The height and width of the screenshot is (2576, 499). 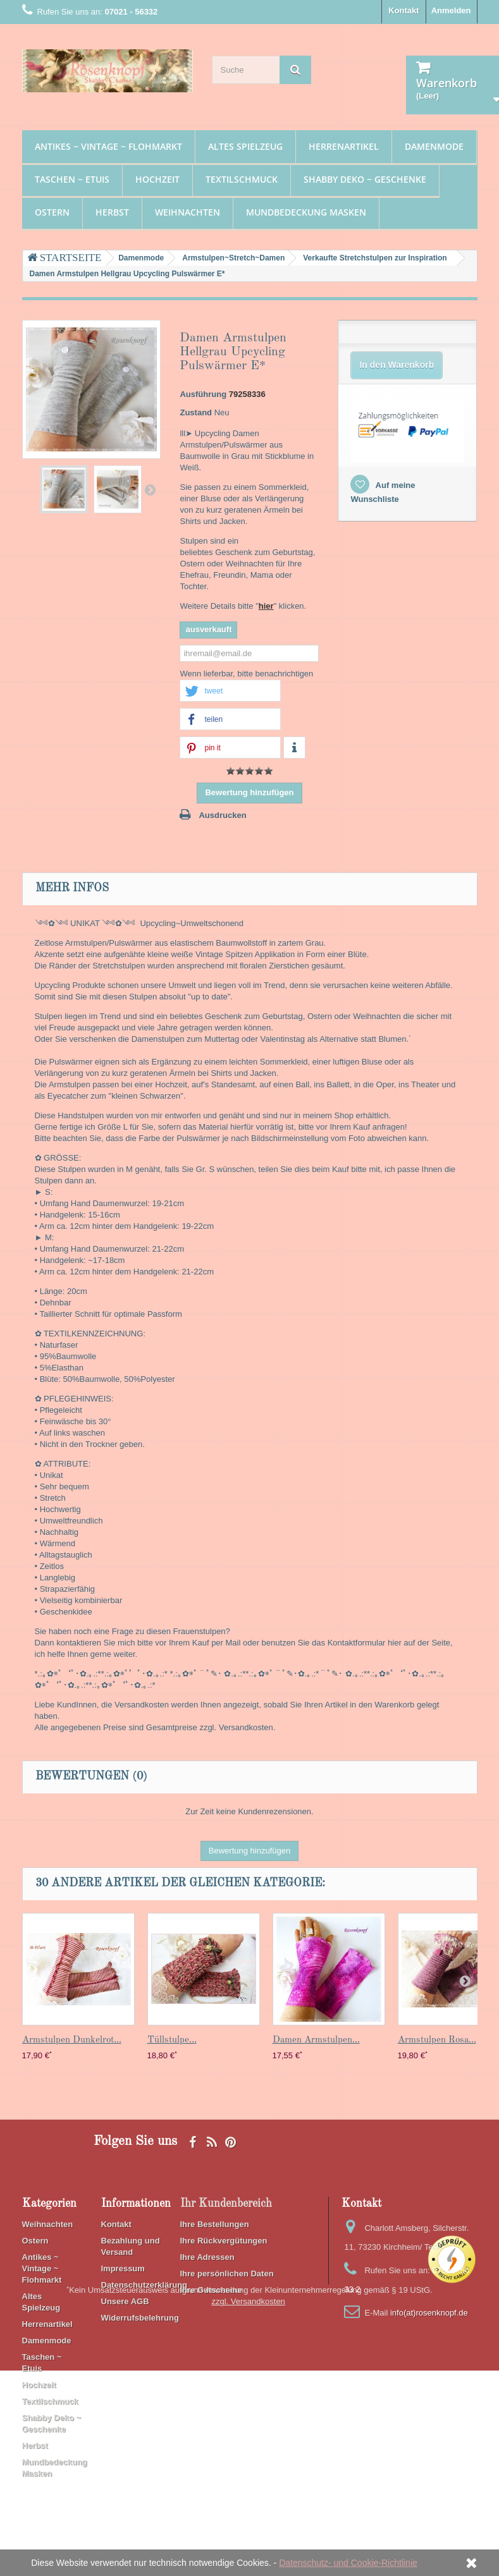 What do you see at coordinates (224, 2240) in the screenshot?
I see `Ihre Rückvergütungen` at bounding box center [224, 2240].